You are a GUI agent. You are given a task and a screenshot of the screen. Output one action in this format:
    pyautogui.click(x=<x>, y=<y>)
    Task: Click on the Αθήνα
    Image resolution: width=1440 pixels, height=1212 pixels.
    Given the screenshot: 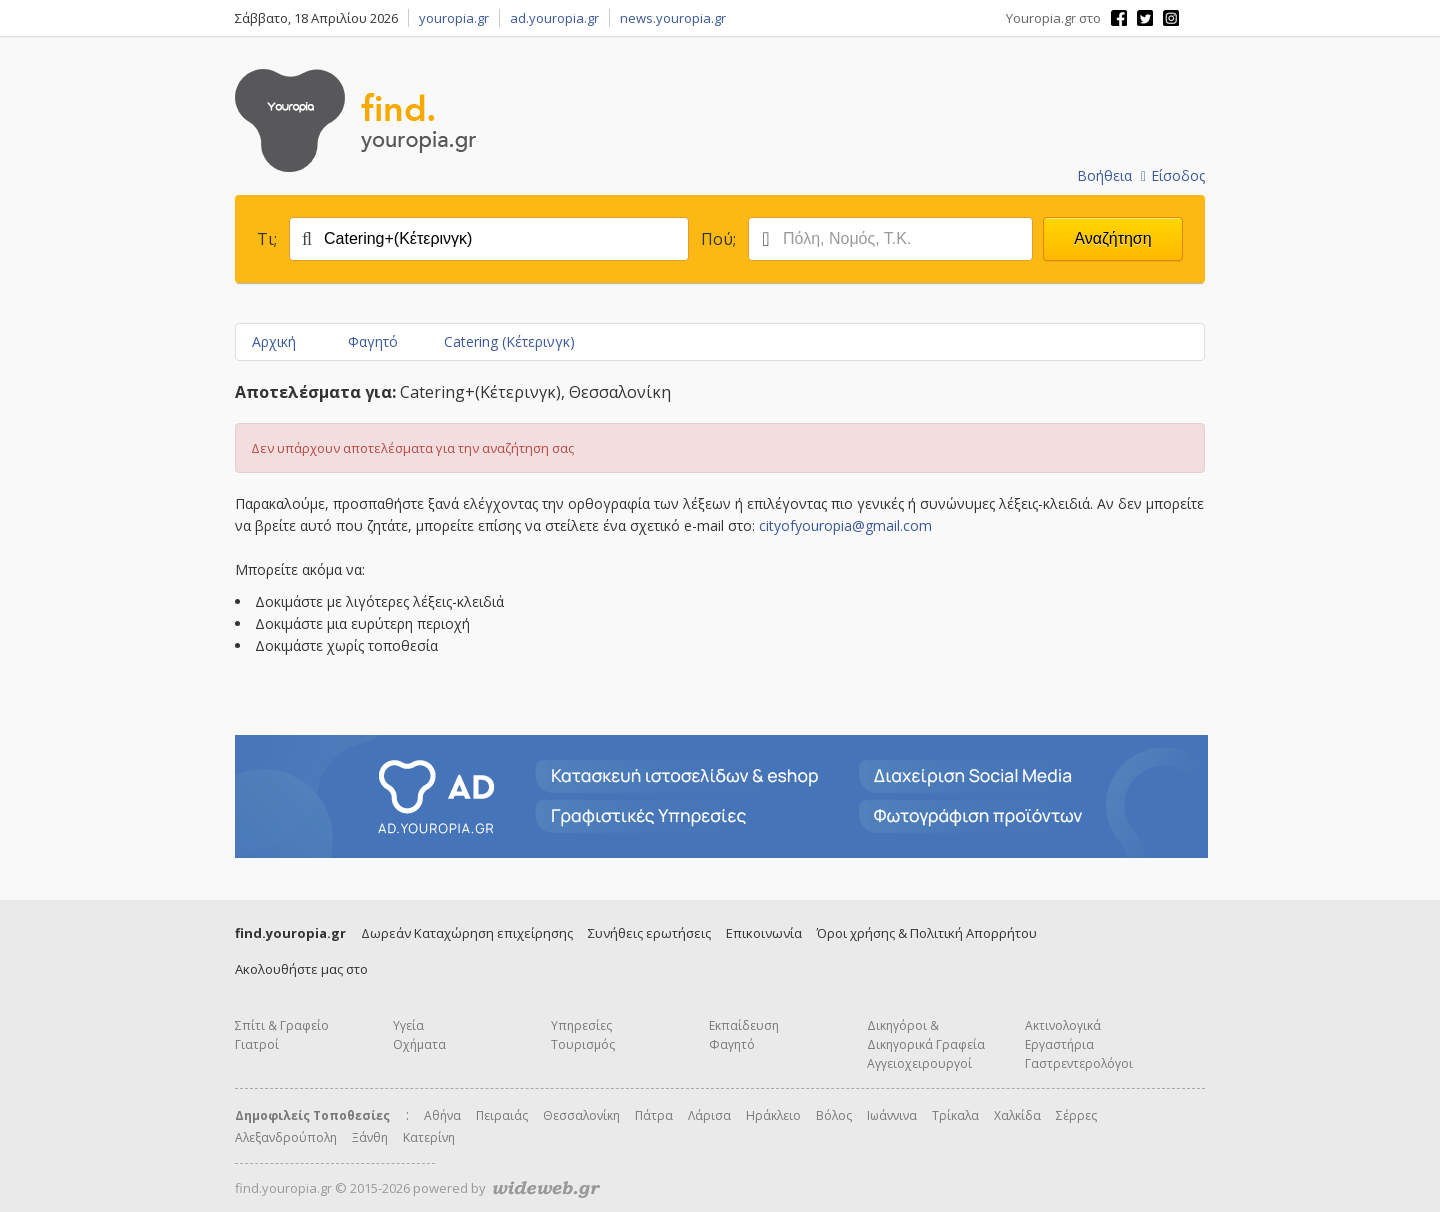 What is the action you would take?
    pyautogui.click(x=442, y=1115)
    